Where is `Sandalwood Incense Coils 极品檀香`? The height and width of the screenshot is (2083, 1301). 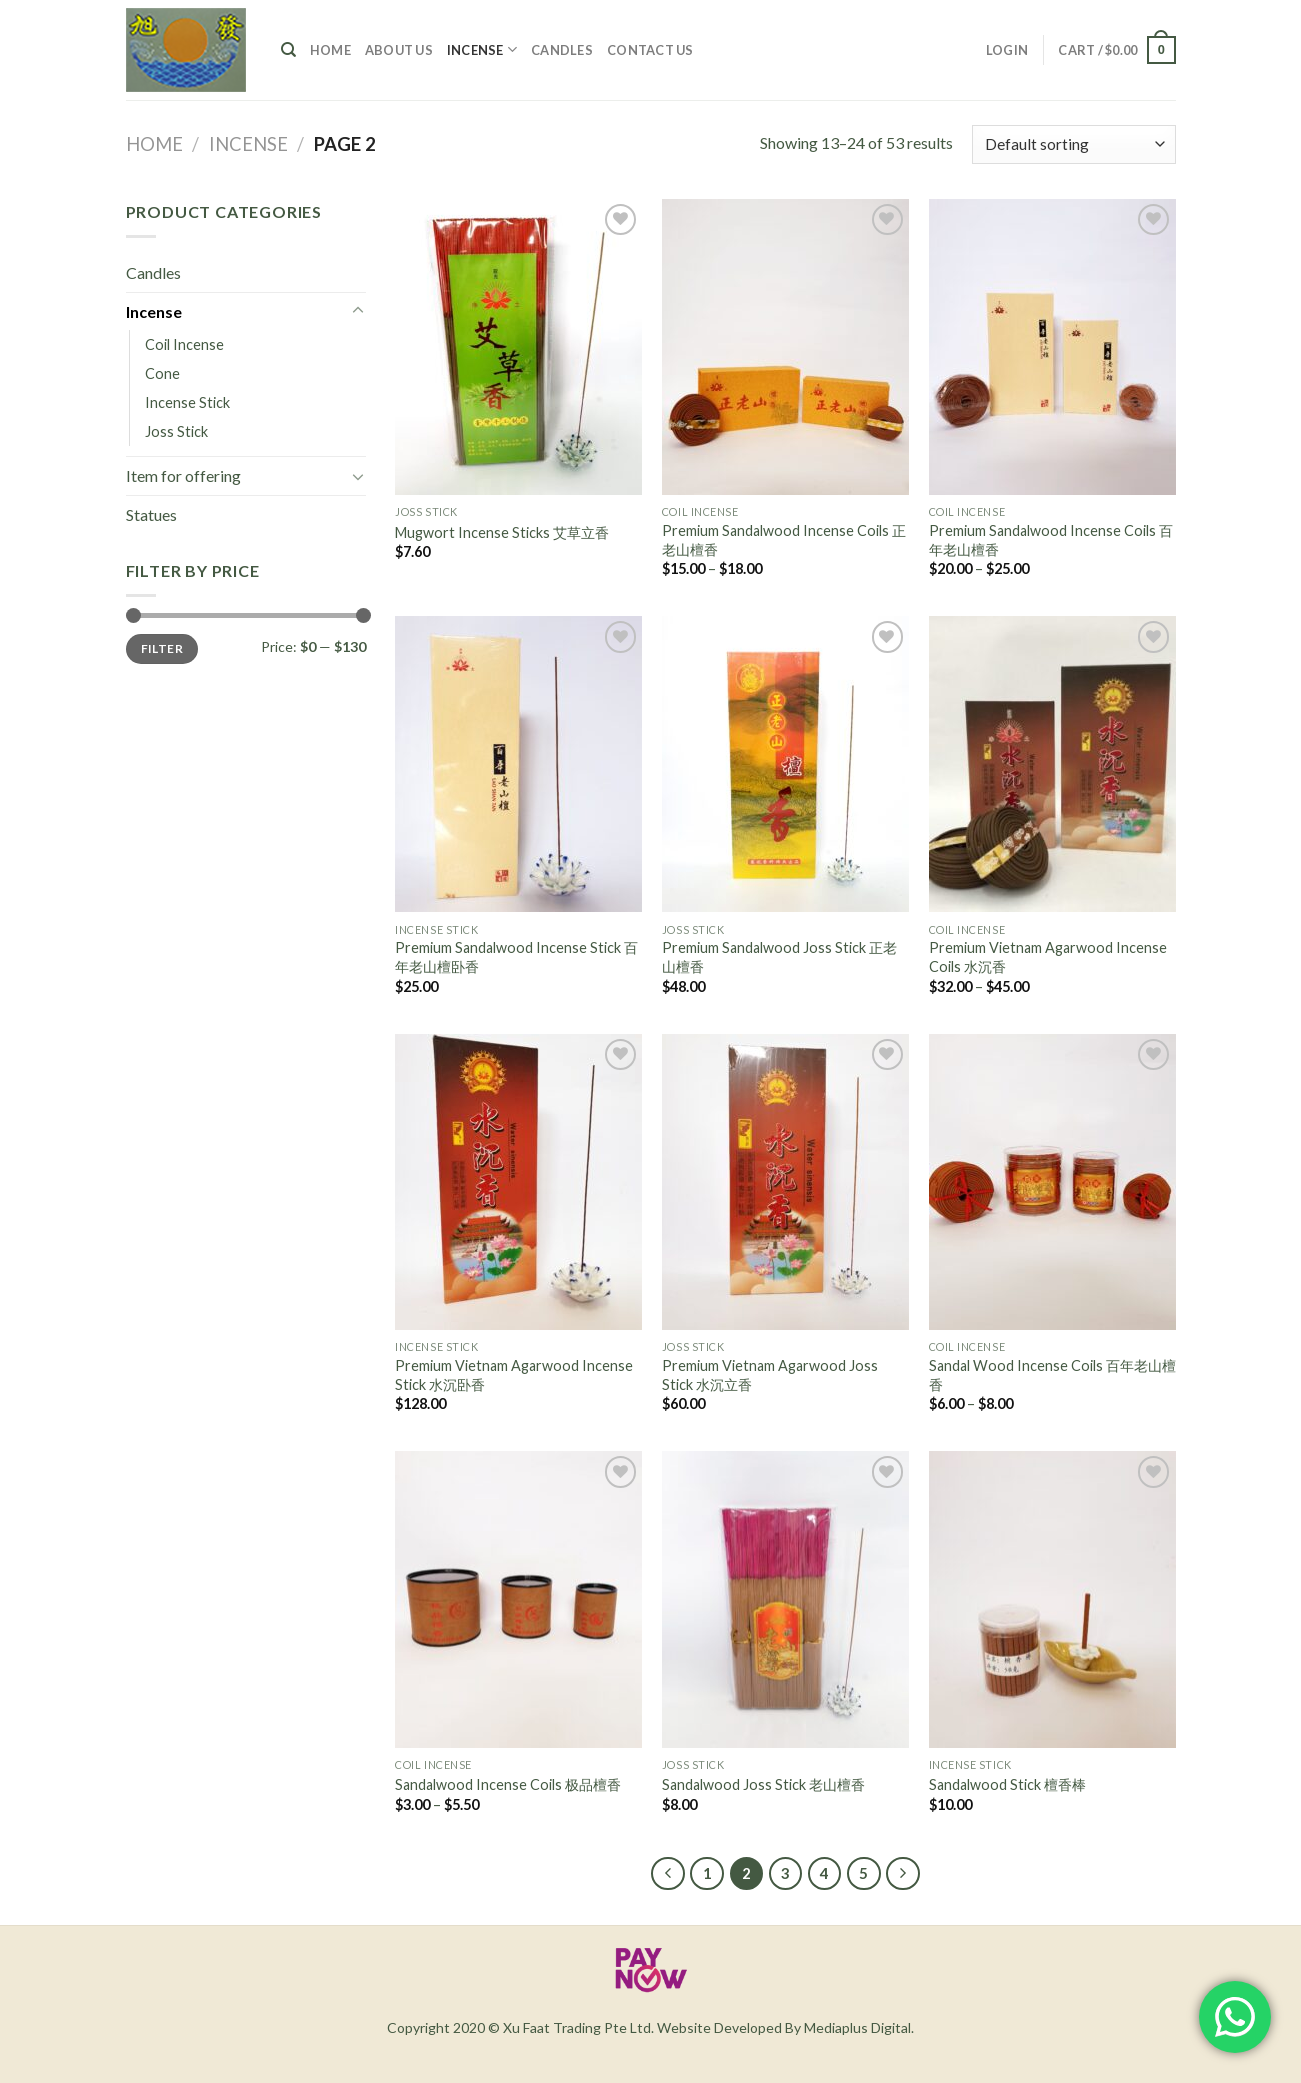 Sandalwood Incense Coils 极品檀香 is located at coordinates (508, 1784).